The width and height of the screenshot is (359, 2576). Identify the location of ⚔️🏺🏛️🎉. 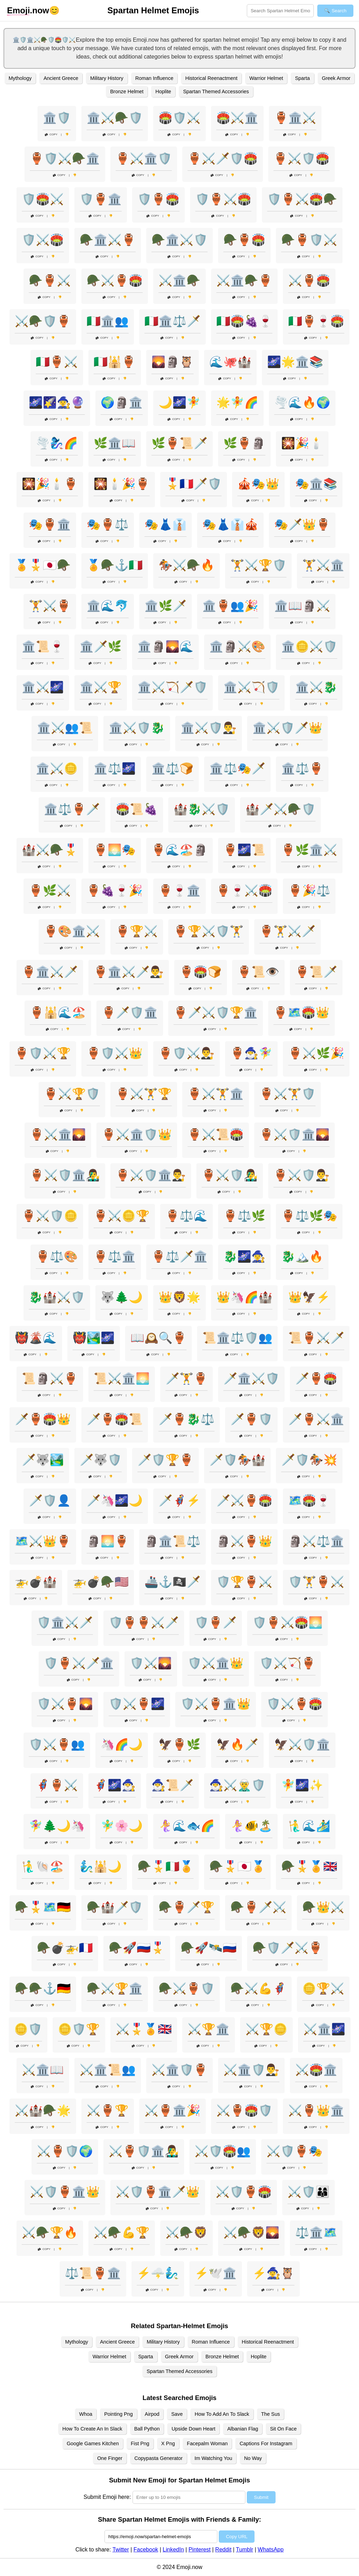
(172, 2110).